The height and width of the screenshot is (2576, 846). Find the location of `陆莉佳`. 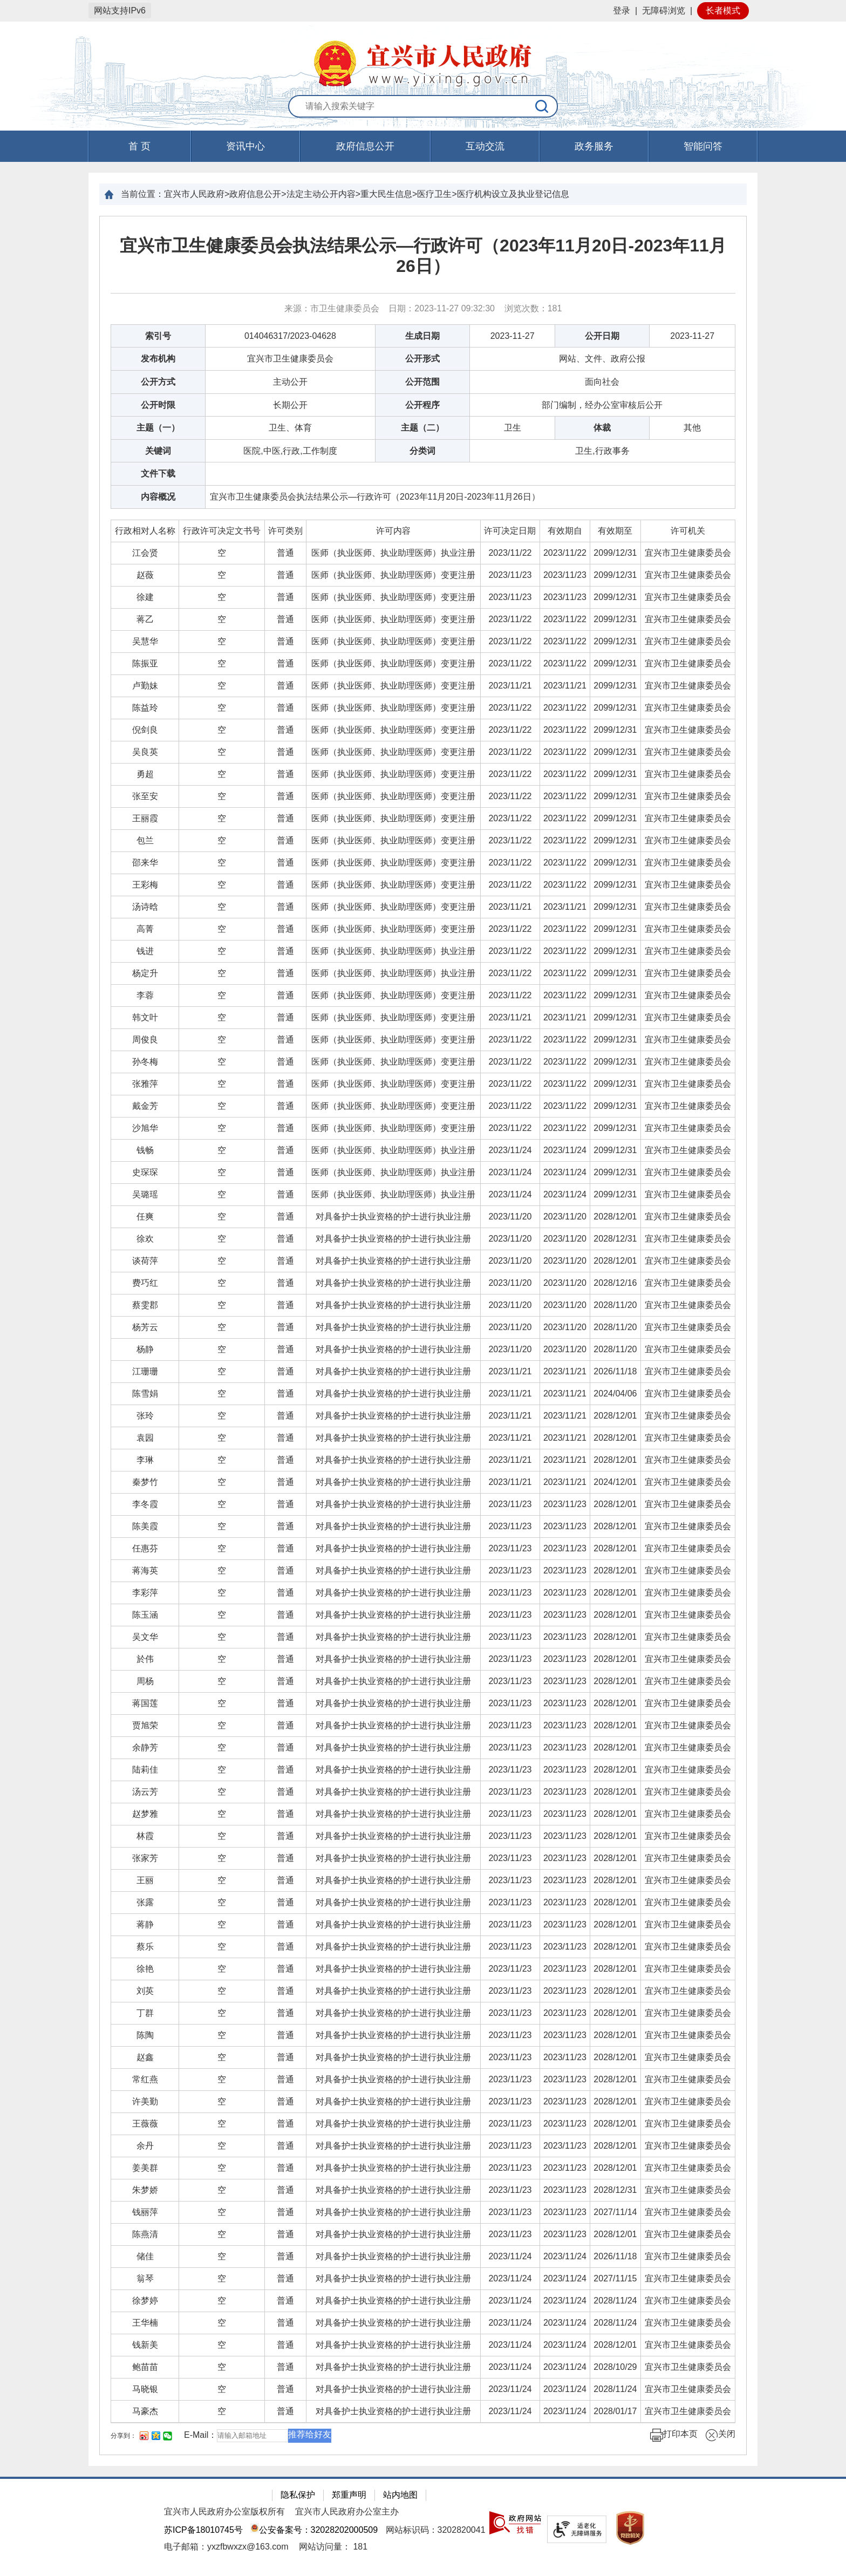

陆莉佳 is located at coordinates (145, 1769).